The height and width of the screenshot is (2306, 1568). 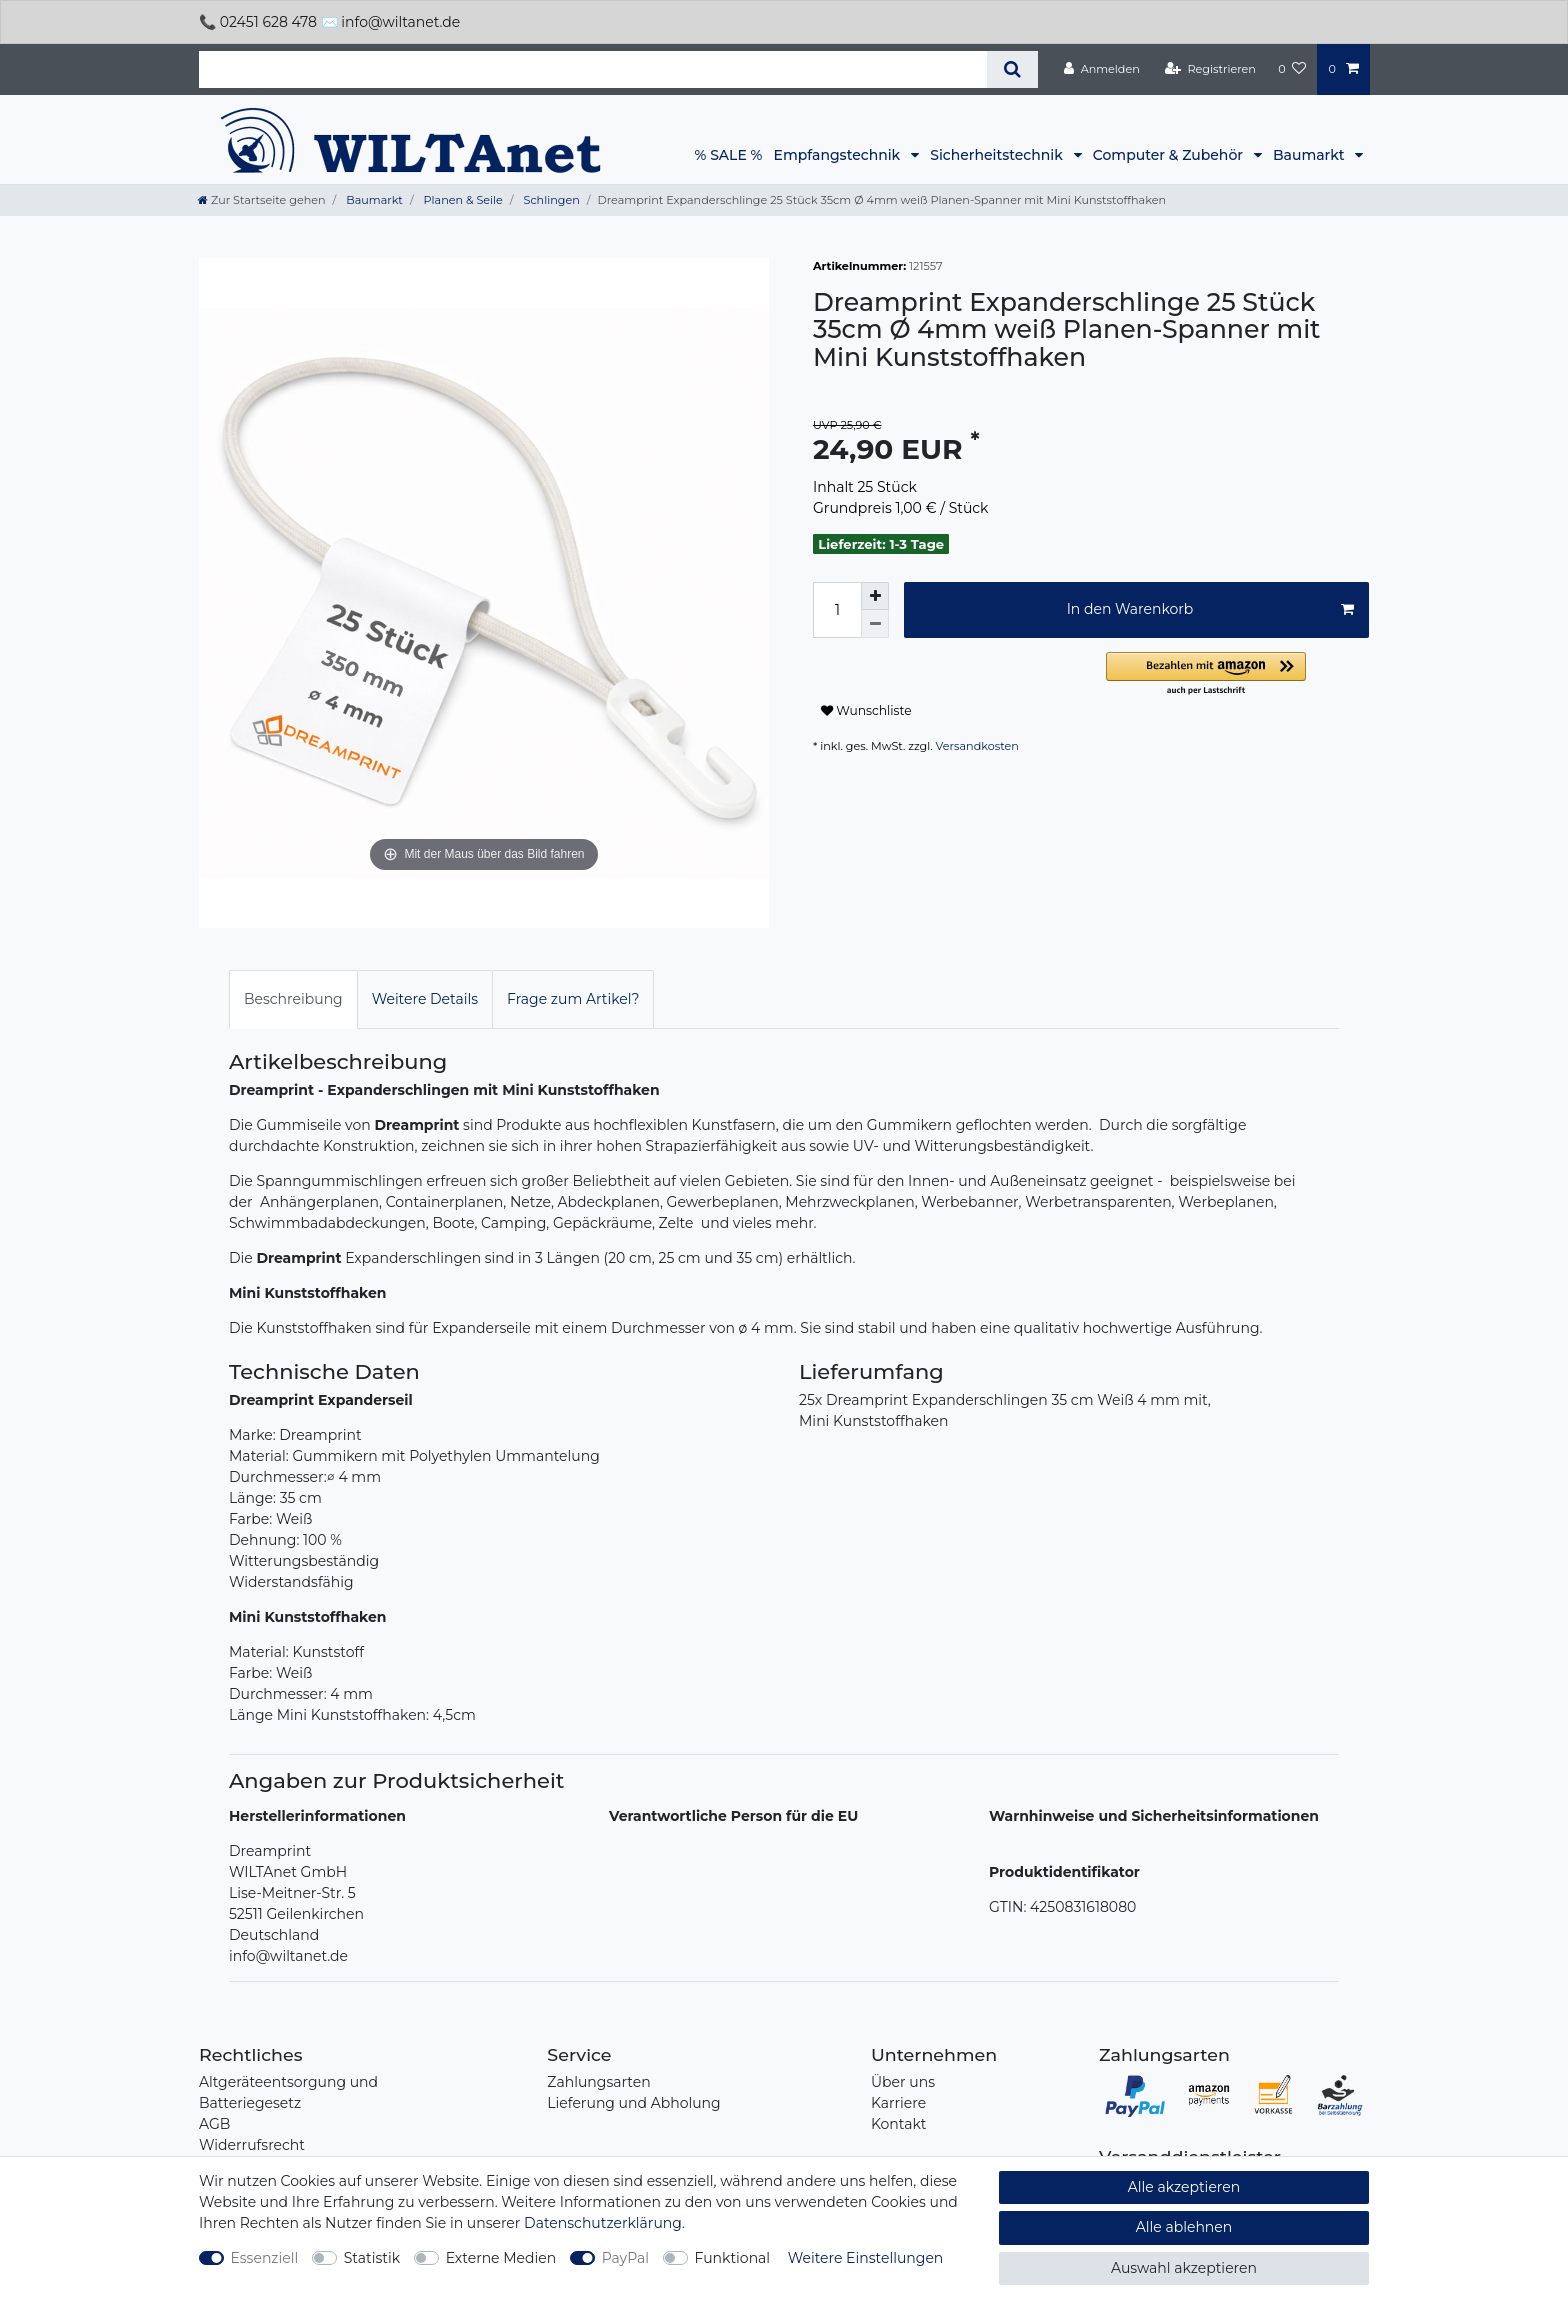 What do you see at coordinates (733, 2258) in the screenshot?
I see `Funktional` at bounding box center [733, 2258].